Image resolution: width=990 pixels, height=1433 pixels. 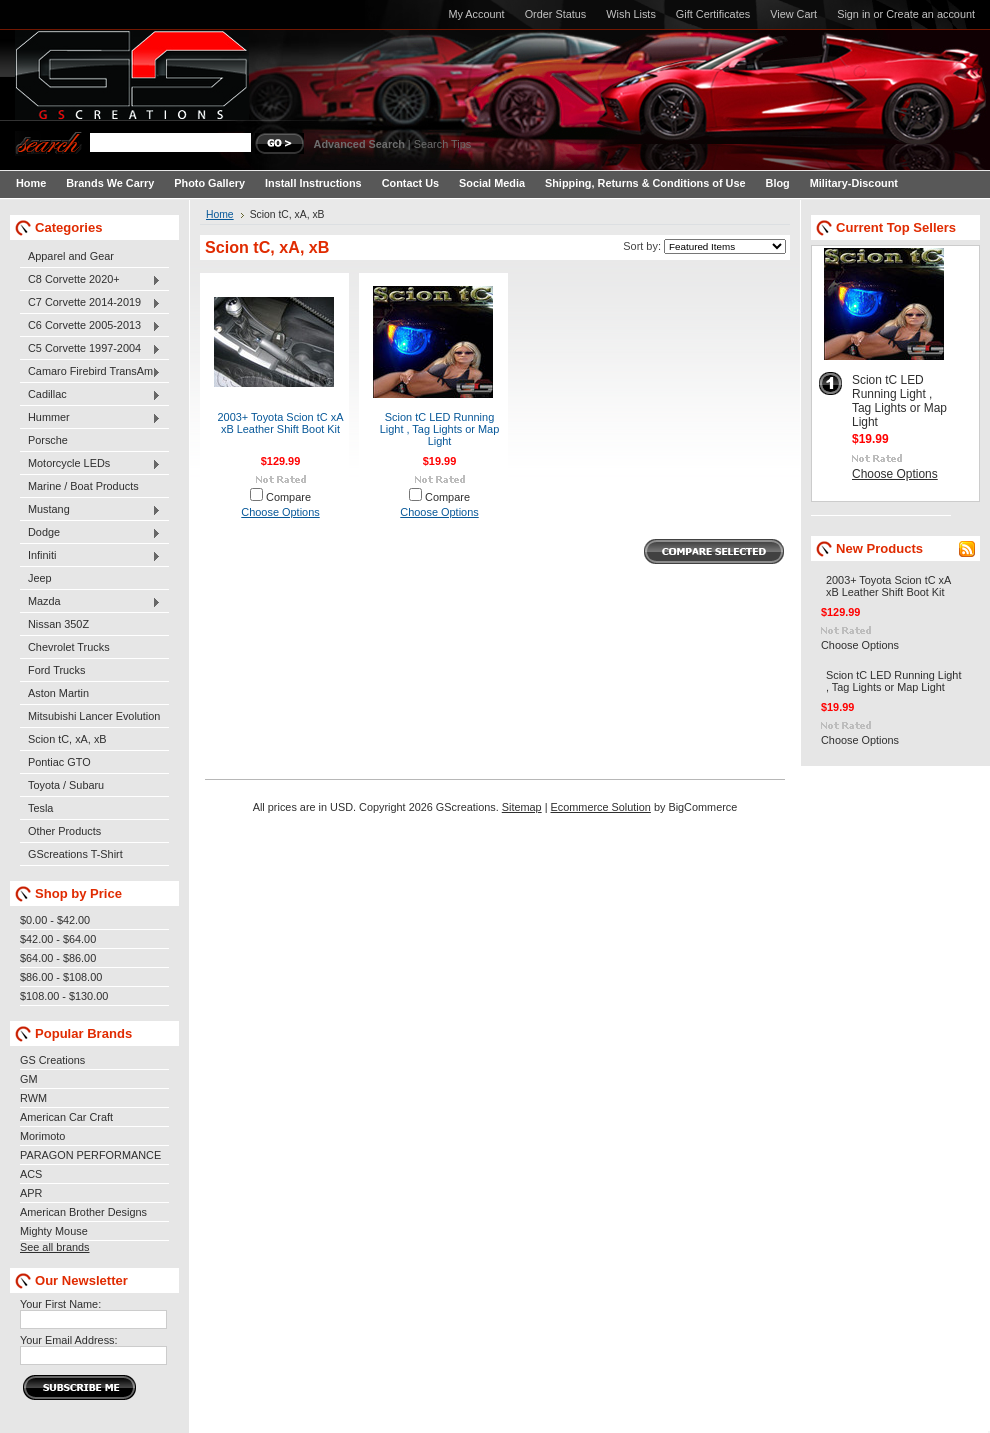 What do you see at coordinates (54, 1231) in the screenshot?
I see `Mighty Mouse` at bounding box center [54, 1231].